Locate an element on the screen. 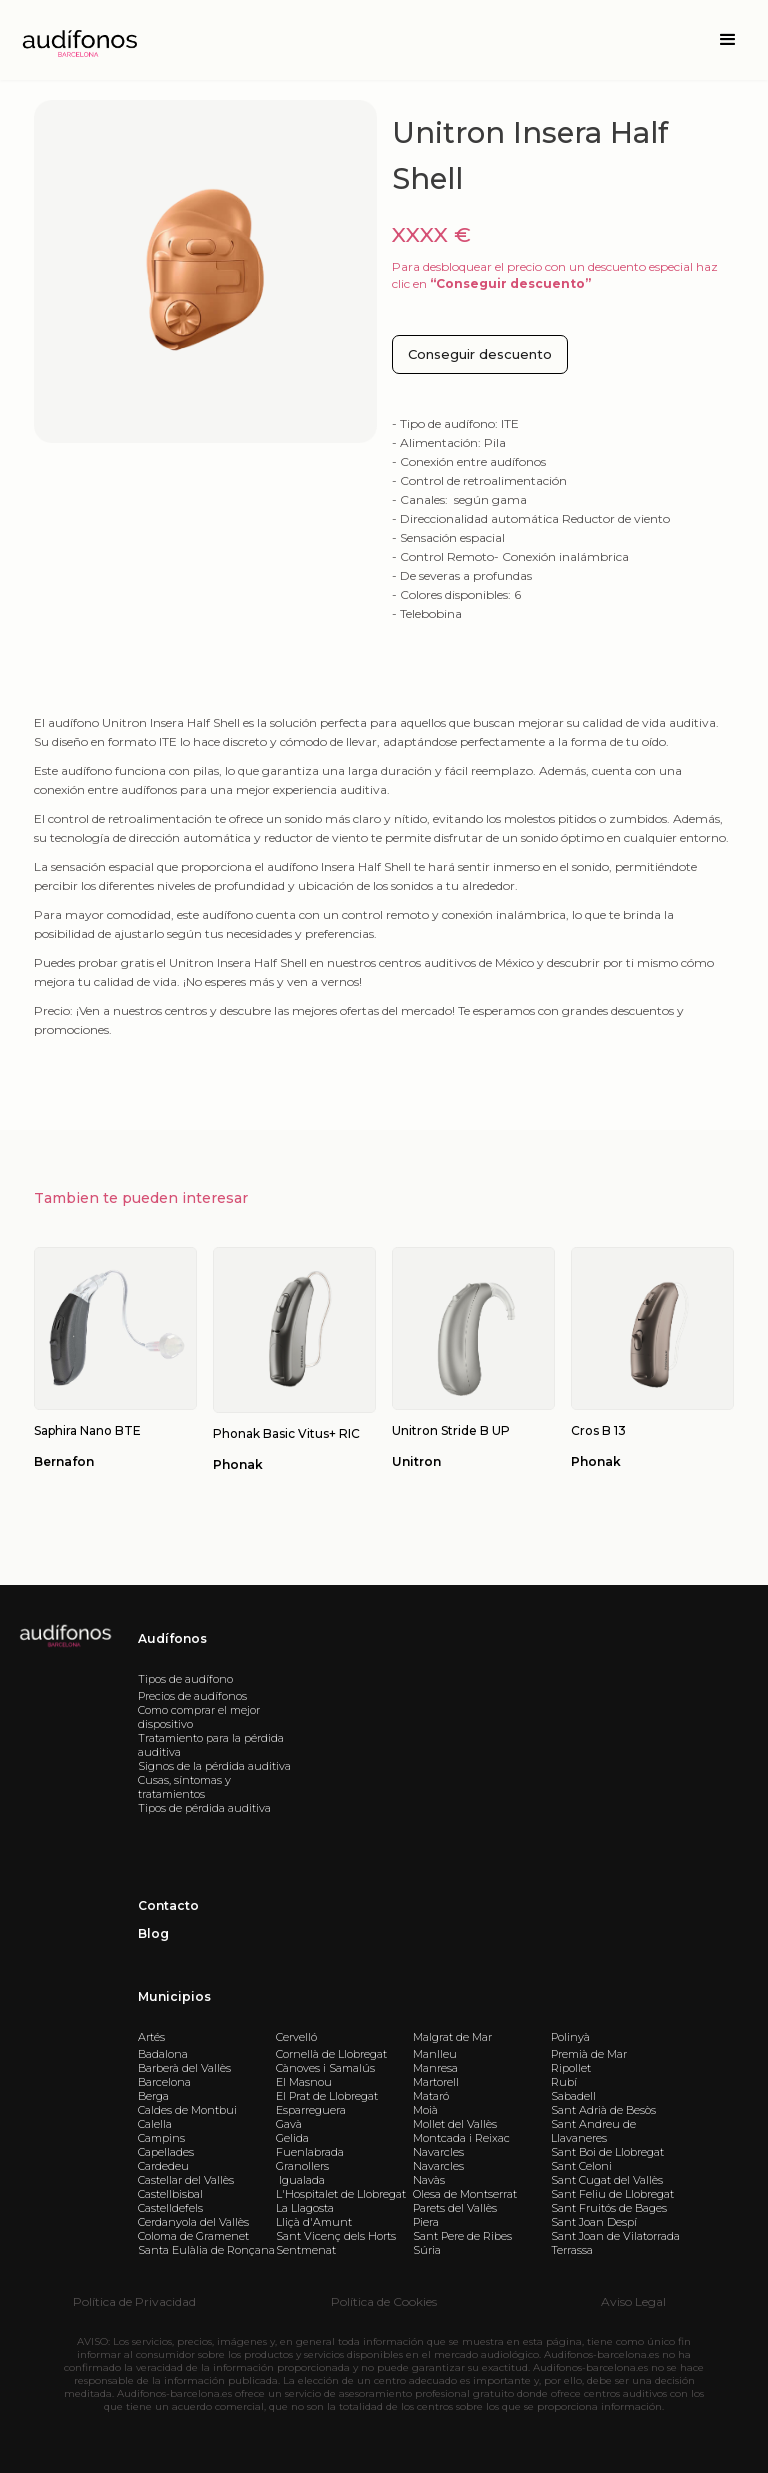 The width and height of the screenshot is (768, 2473). Cànoves i Samalús is located at coordinates (325, 2068).